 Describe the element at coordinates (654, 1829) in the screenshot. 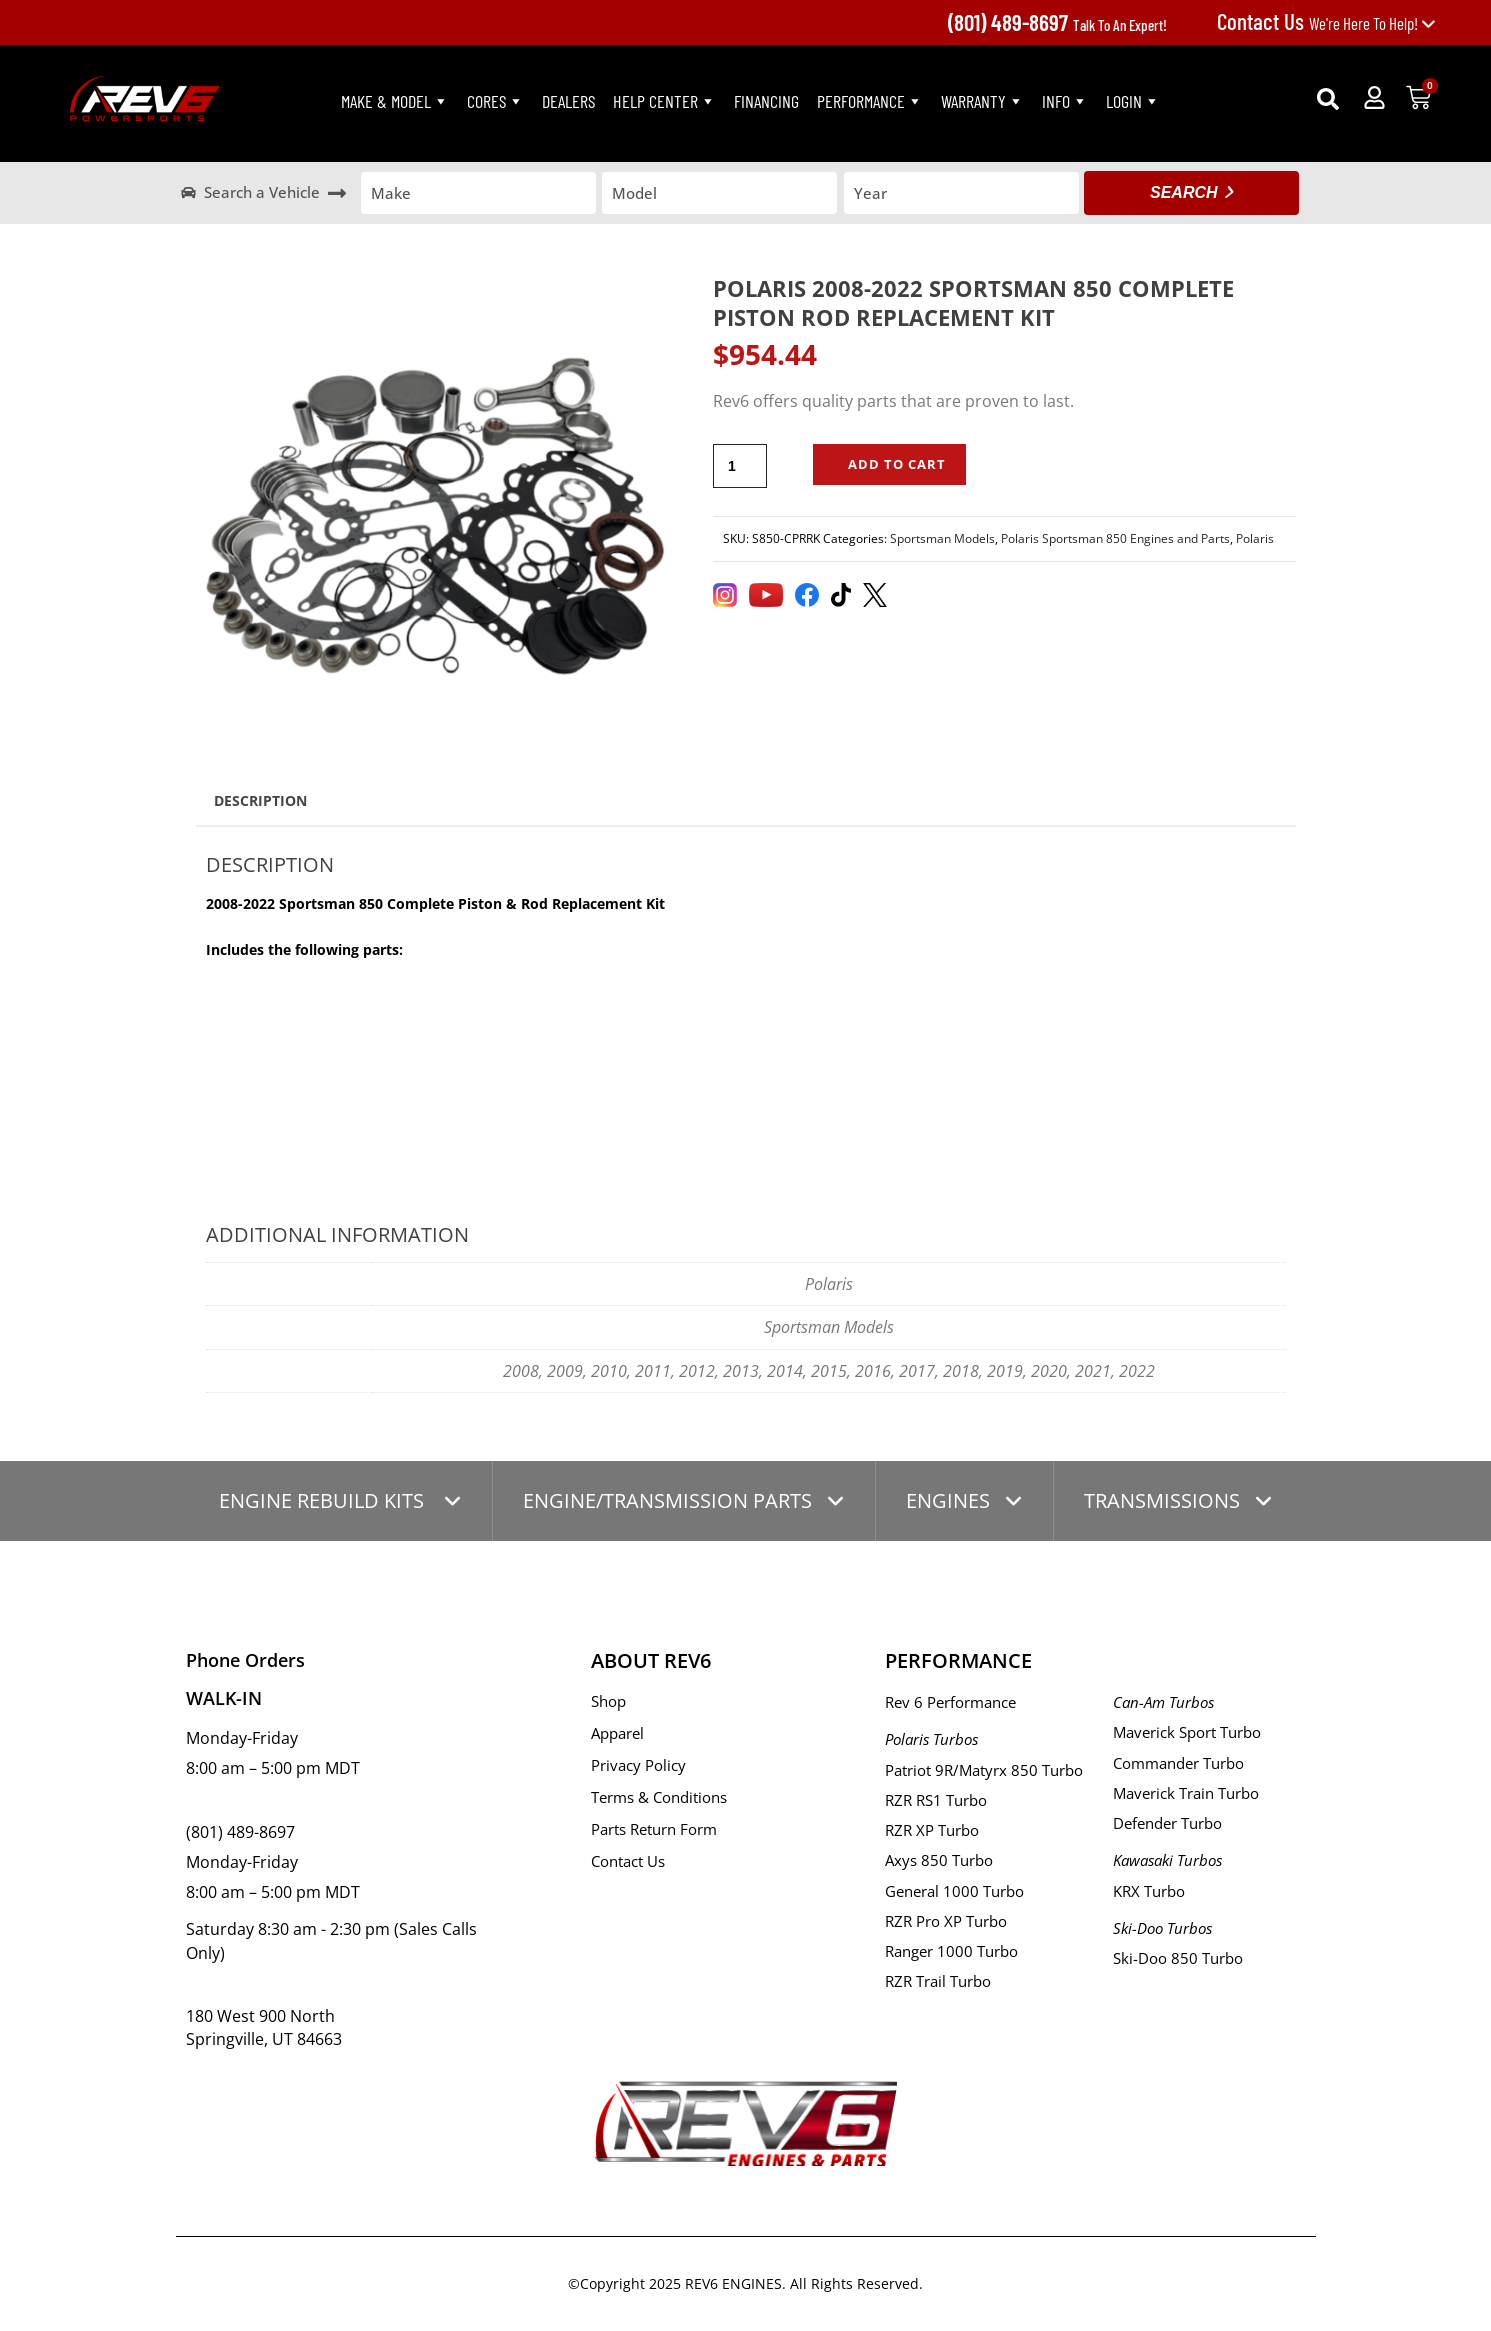

I see `Parts Return Form` at that location.